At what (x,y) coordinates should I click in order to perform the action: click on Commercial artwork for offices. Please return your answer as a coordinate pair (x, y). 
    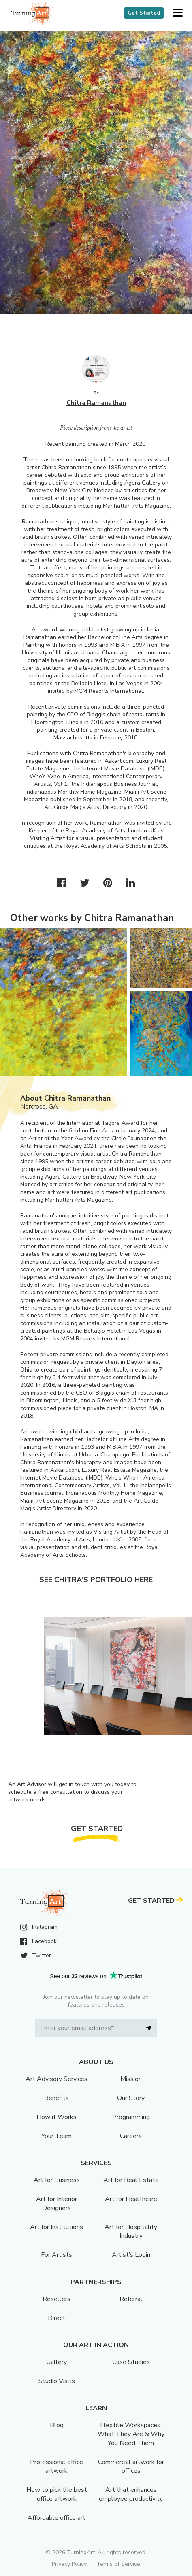
    Looking at the image, I should click on (131, 2466).